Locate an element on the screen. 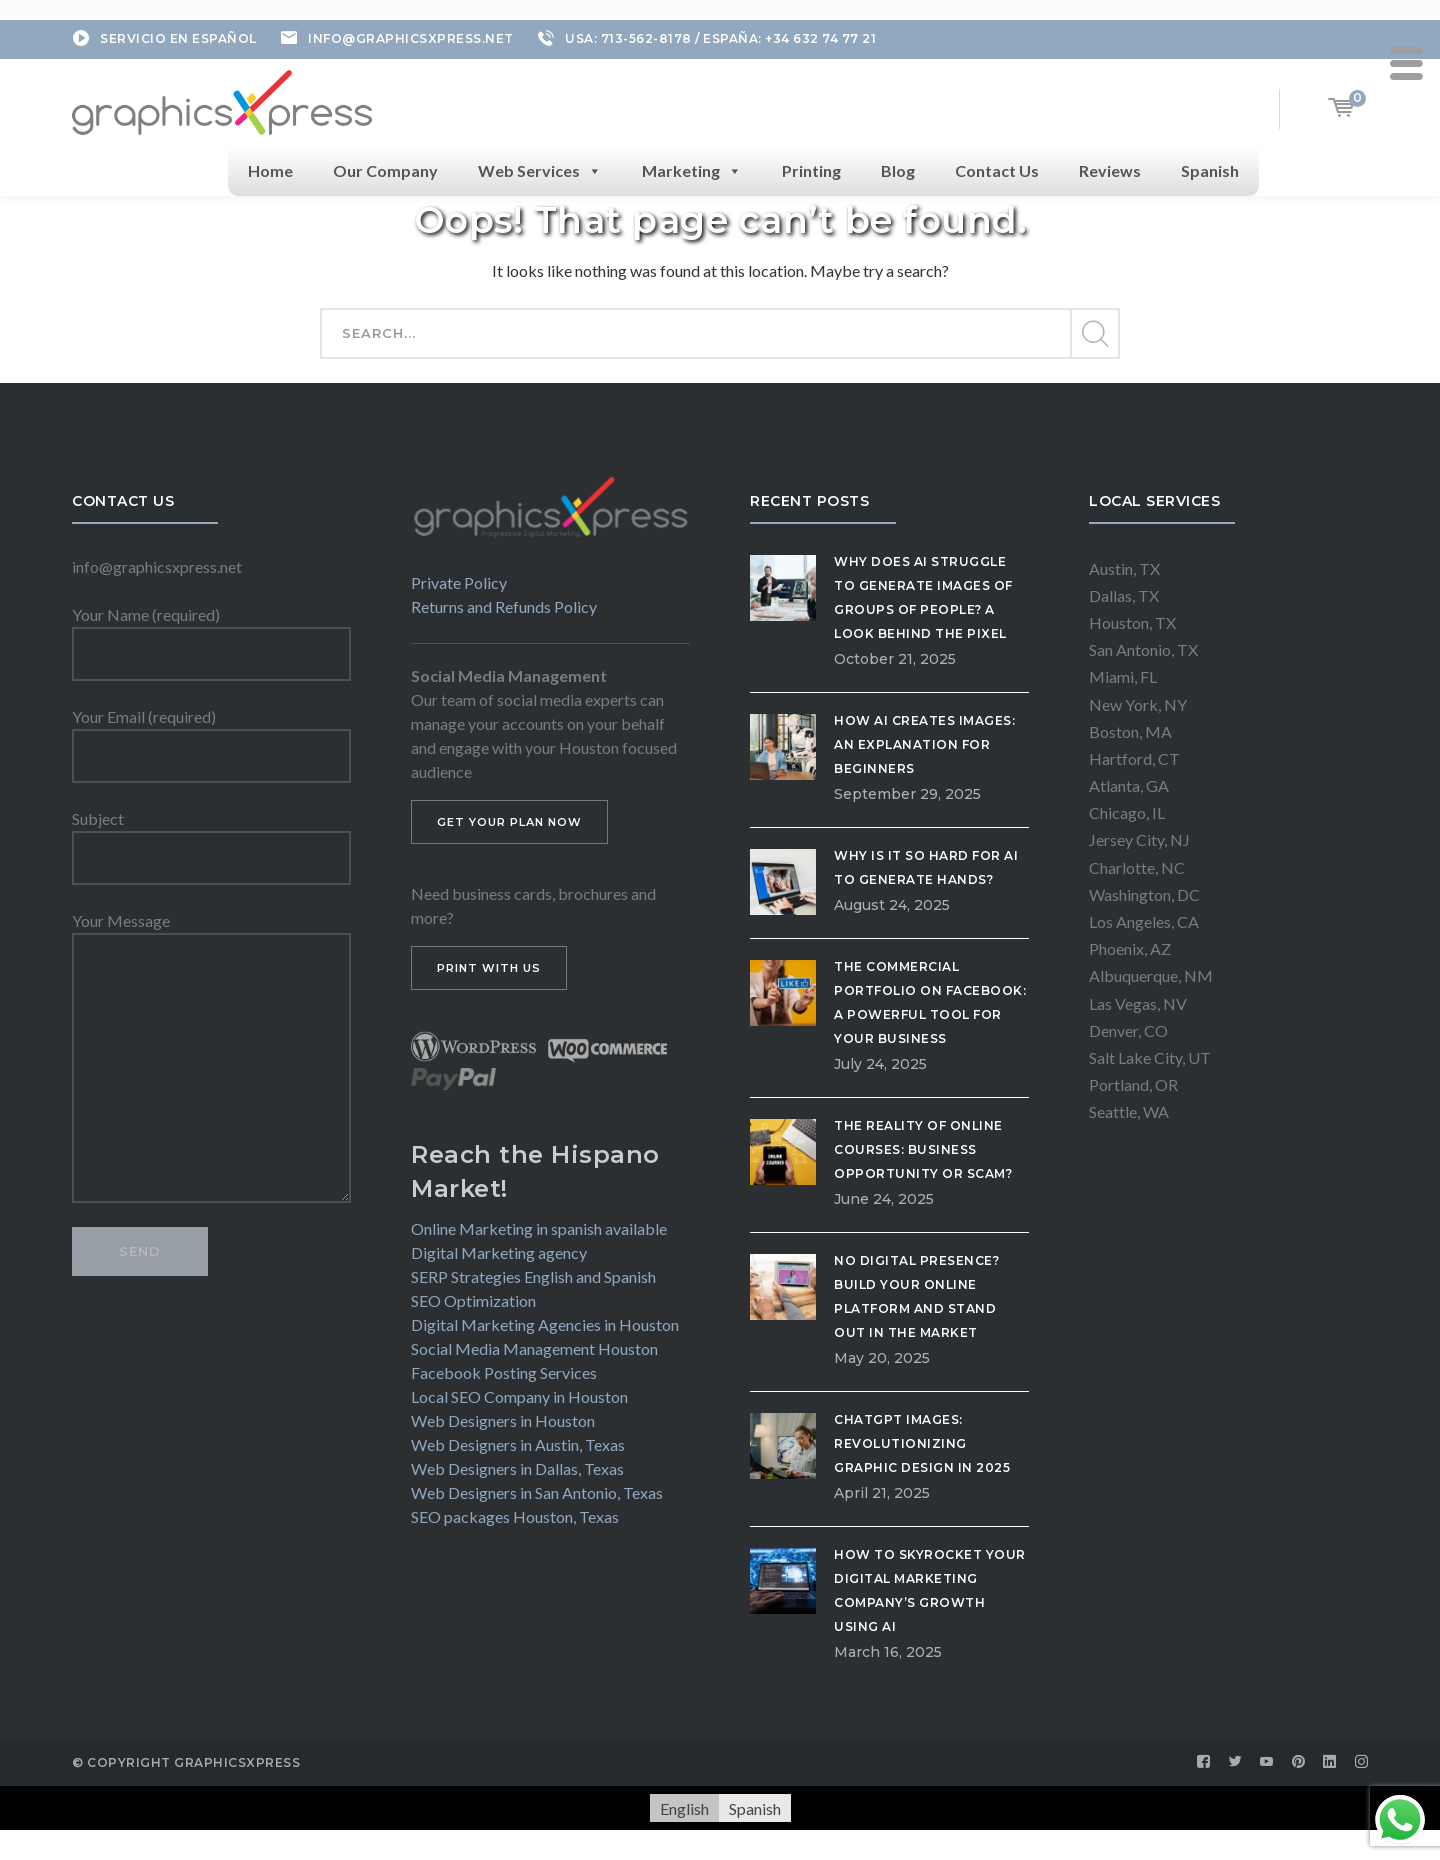  Returns and Refunds Policy is located at coordinates (504, 606).